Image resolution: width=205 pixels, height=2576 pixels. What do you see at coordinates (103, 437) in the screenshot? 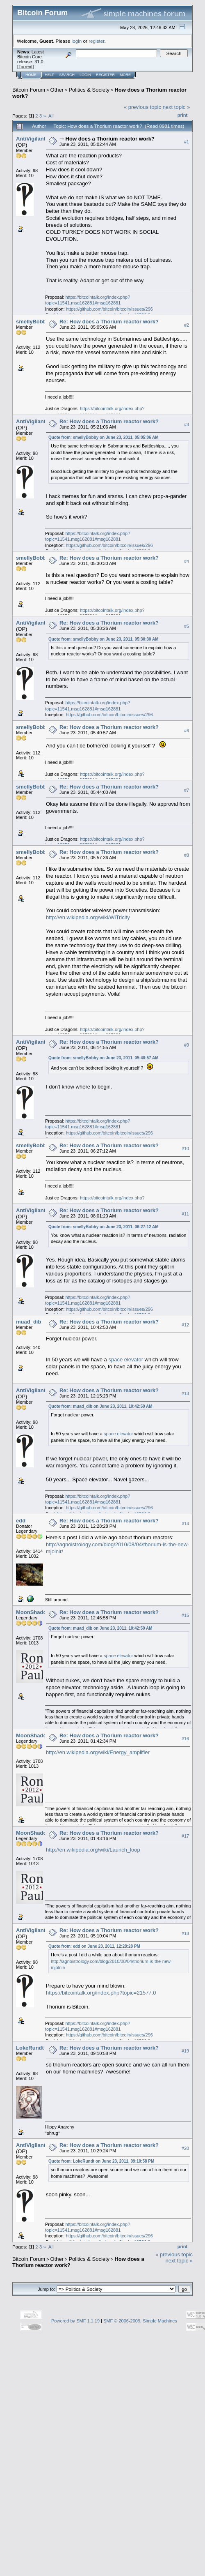
I see `Quote from: smellyBobby on June 23, 2011, 05:05:06 AM` at bounding box center [103, 437].